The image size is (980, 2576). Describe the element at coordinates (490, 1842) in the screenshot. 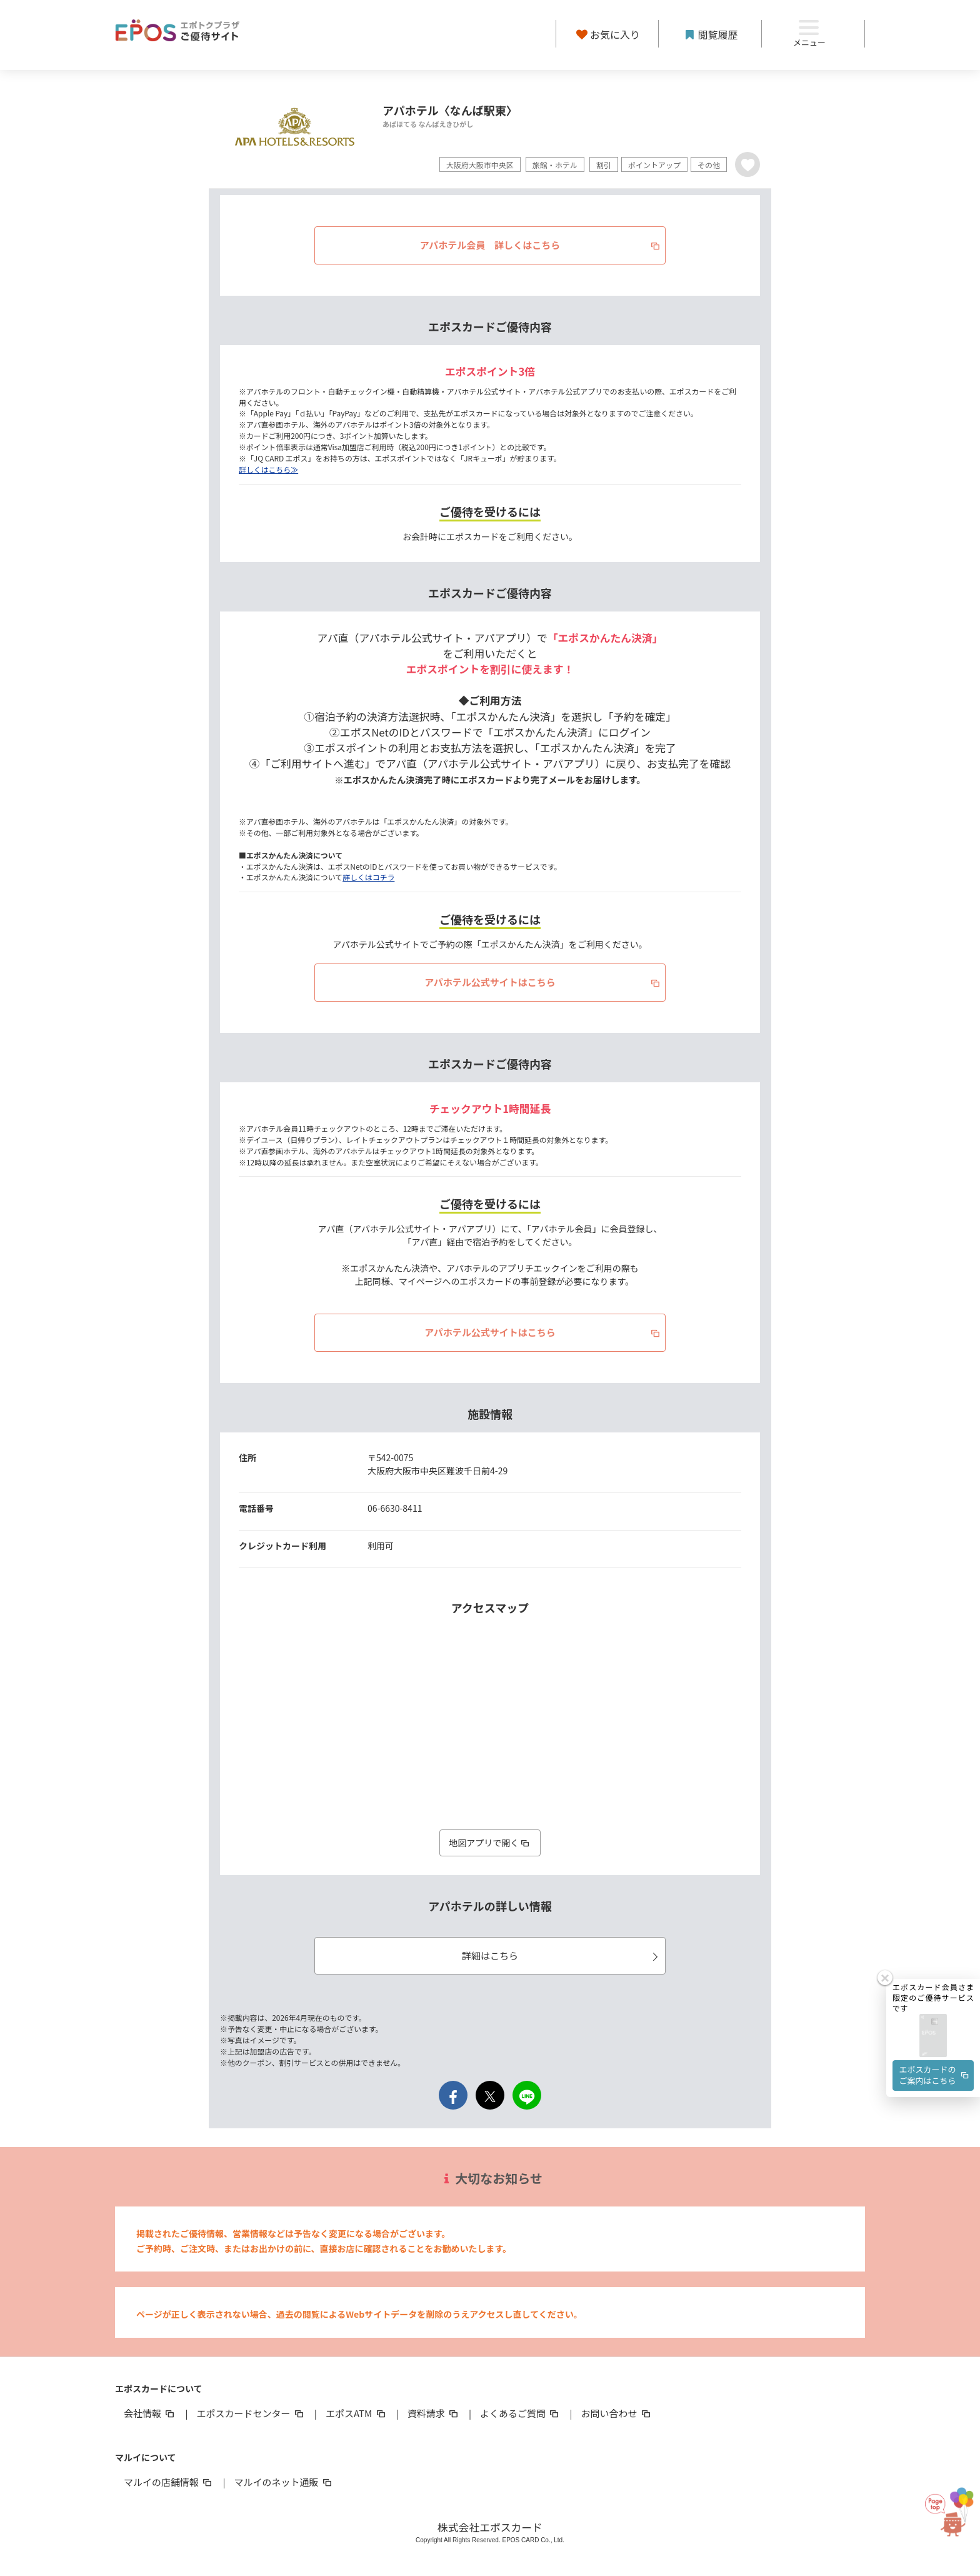

I see `地図アプリで開く` at that location.